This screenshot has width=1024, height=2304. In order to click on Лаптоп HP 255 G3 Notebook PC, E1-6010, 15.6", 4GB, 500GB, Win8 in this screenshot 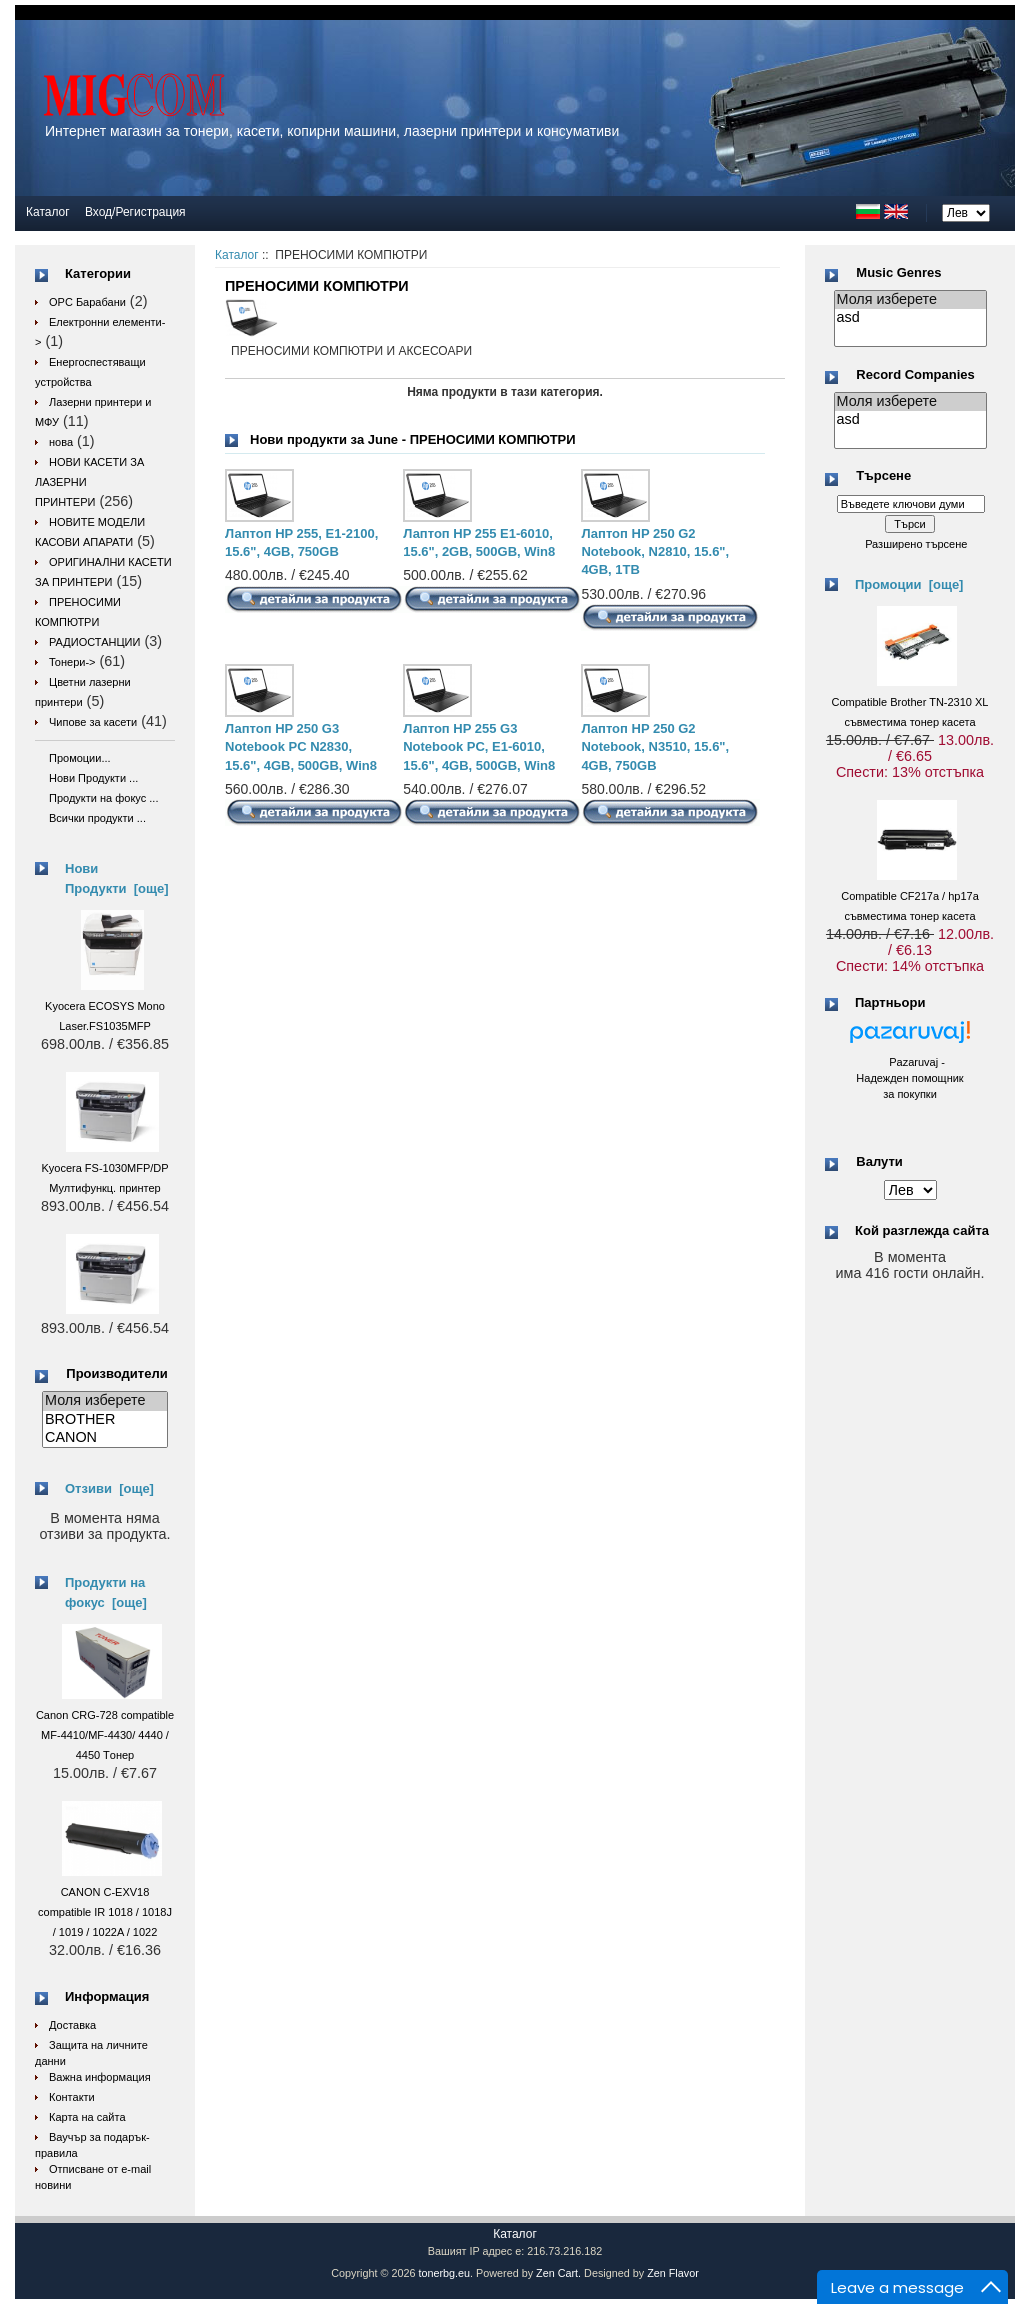, I will do `click(479, 746)`.